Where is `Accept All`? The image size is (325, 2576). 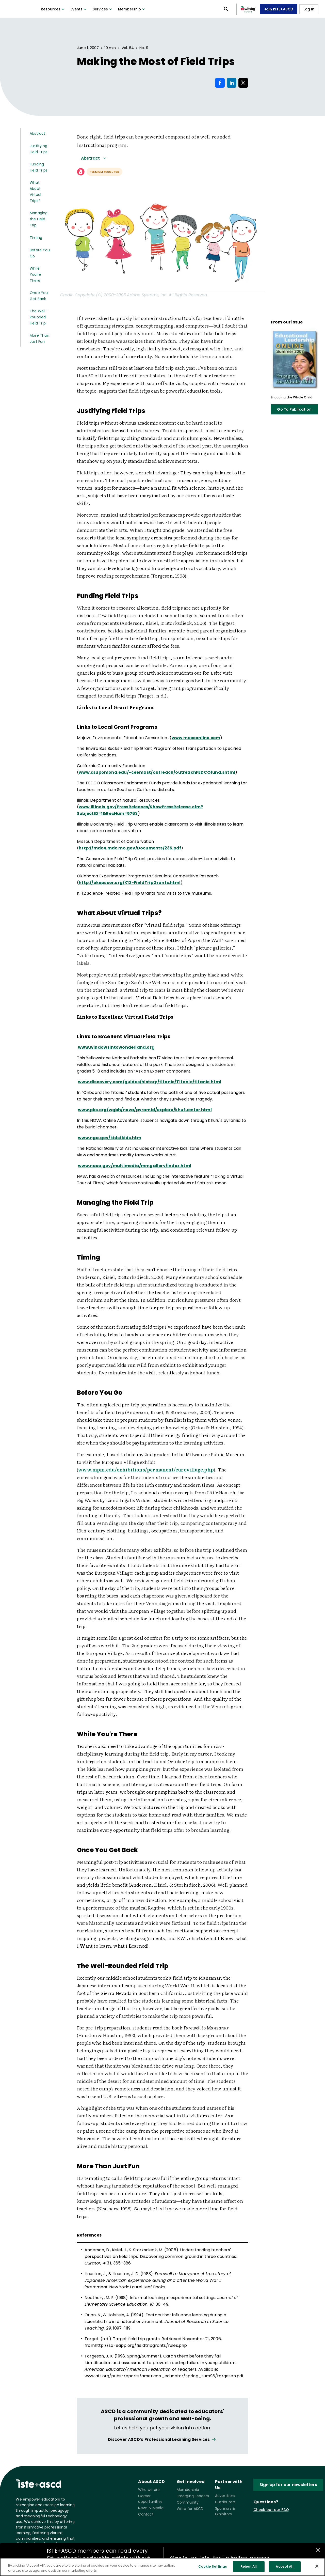
Accept All is located at coordinates (284, 2566).